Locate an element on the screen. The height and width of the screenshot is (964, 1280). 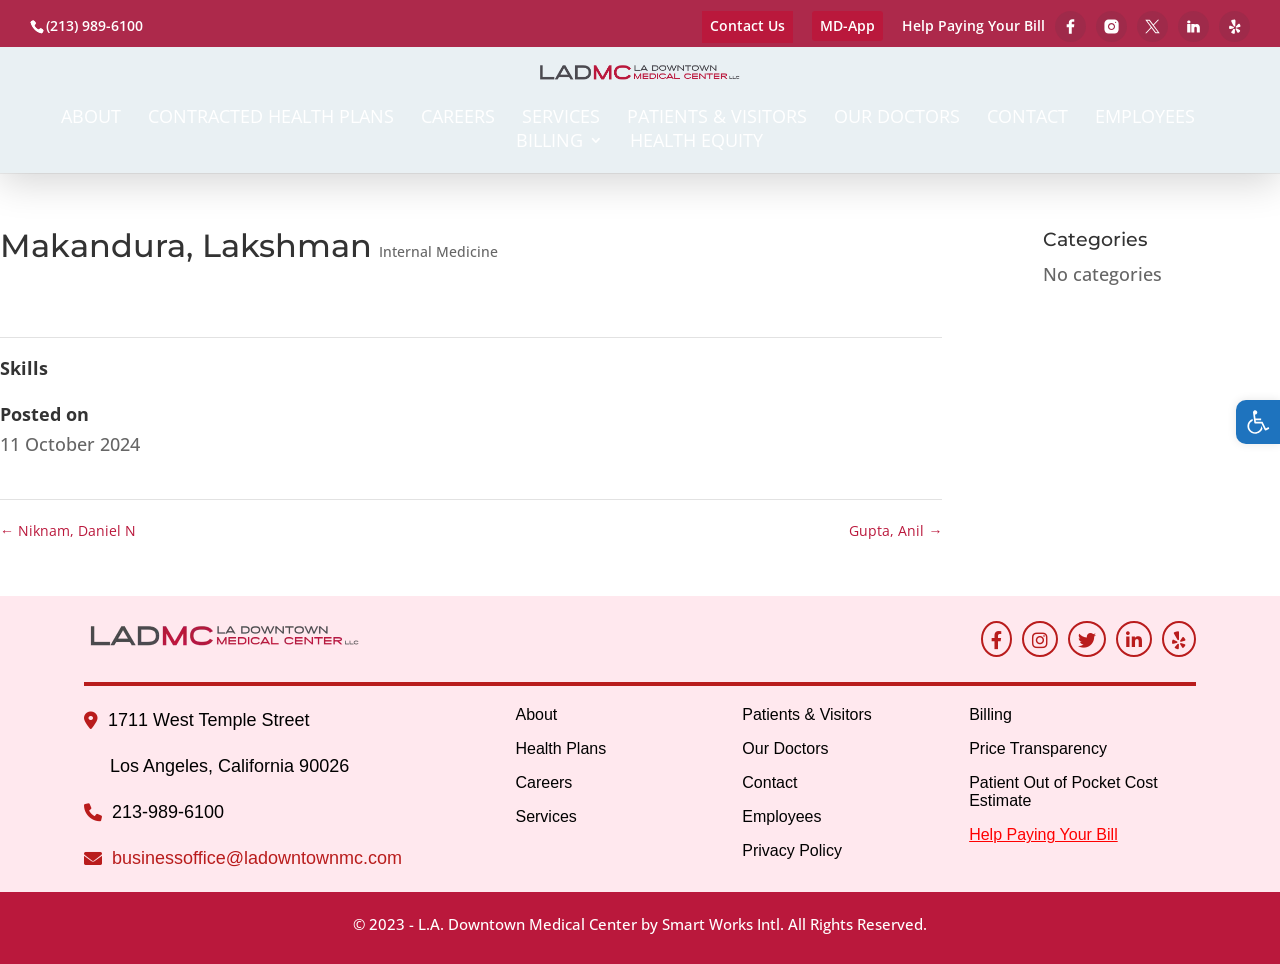
businessoffice@ladowntownmc.com is located at coordinates (257, 858).